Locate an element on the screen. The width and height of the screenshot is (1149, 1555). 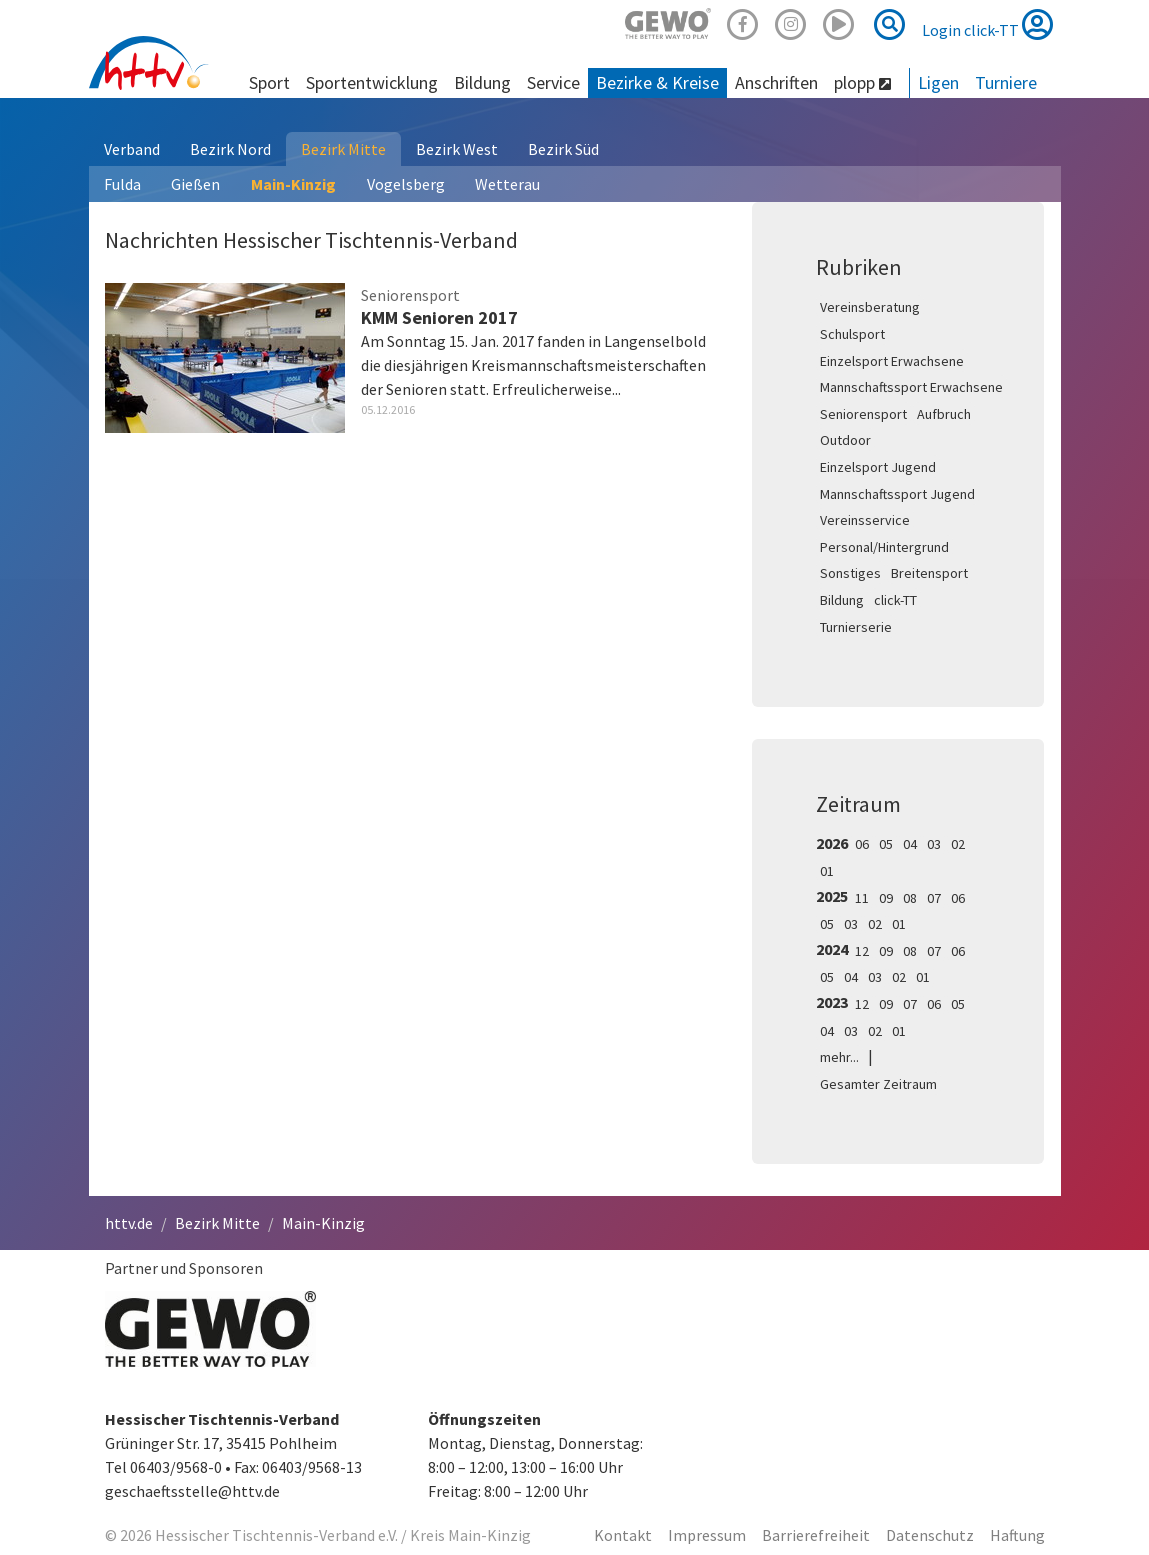
httv.de is located at coordinates (129, 1223).